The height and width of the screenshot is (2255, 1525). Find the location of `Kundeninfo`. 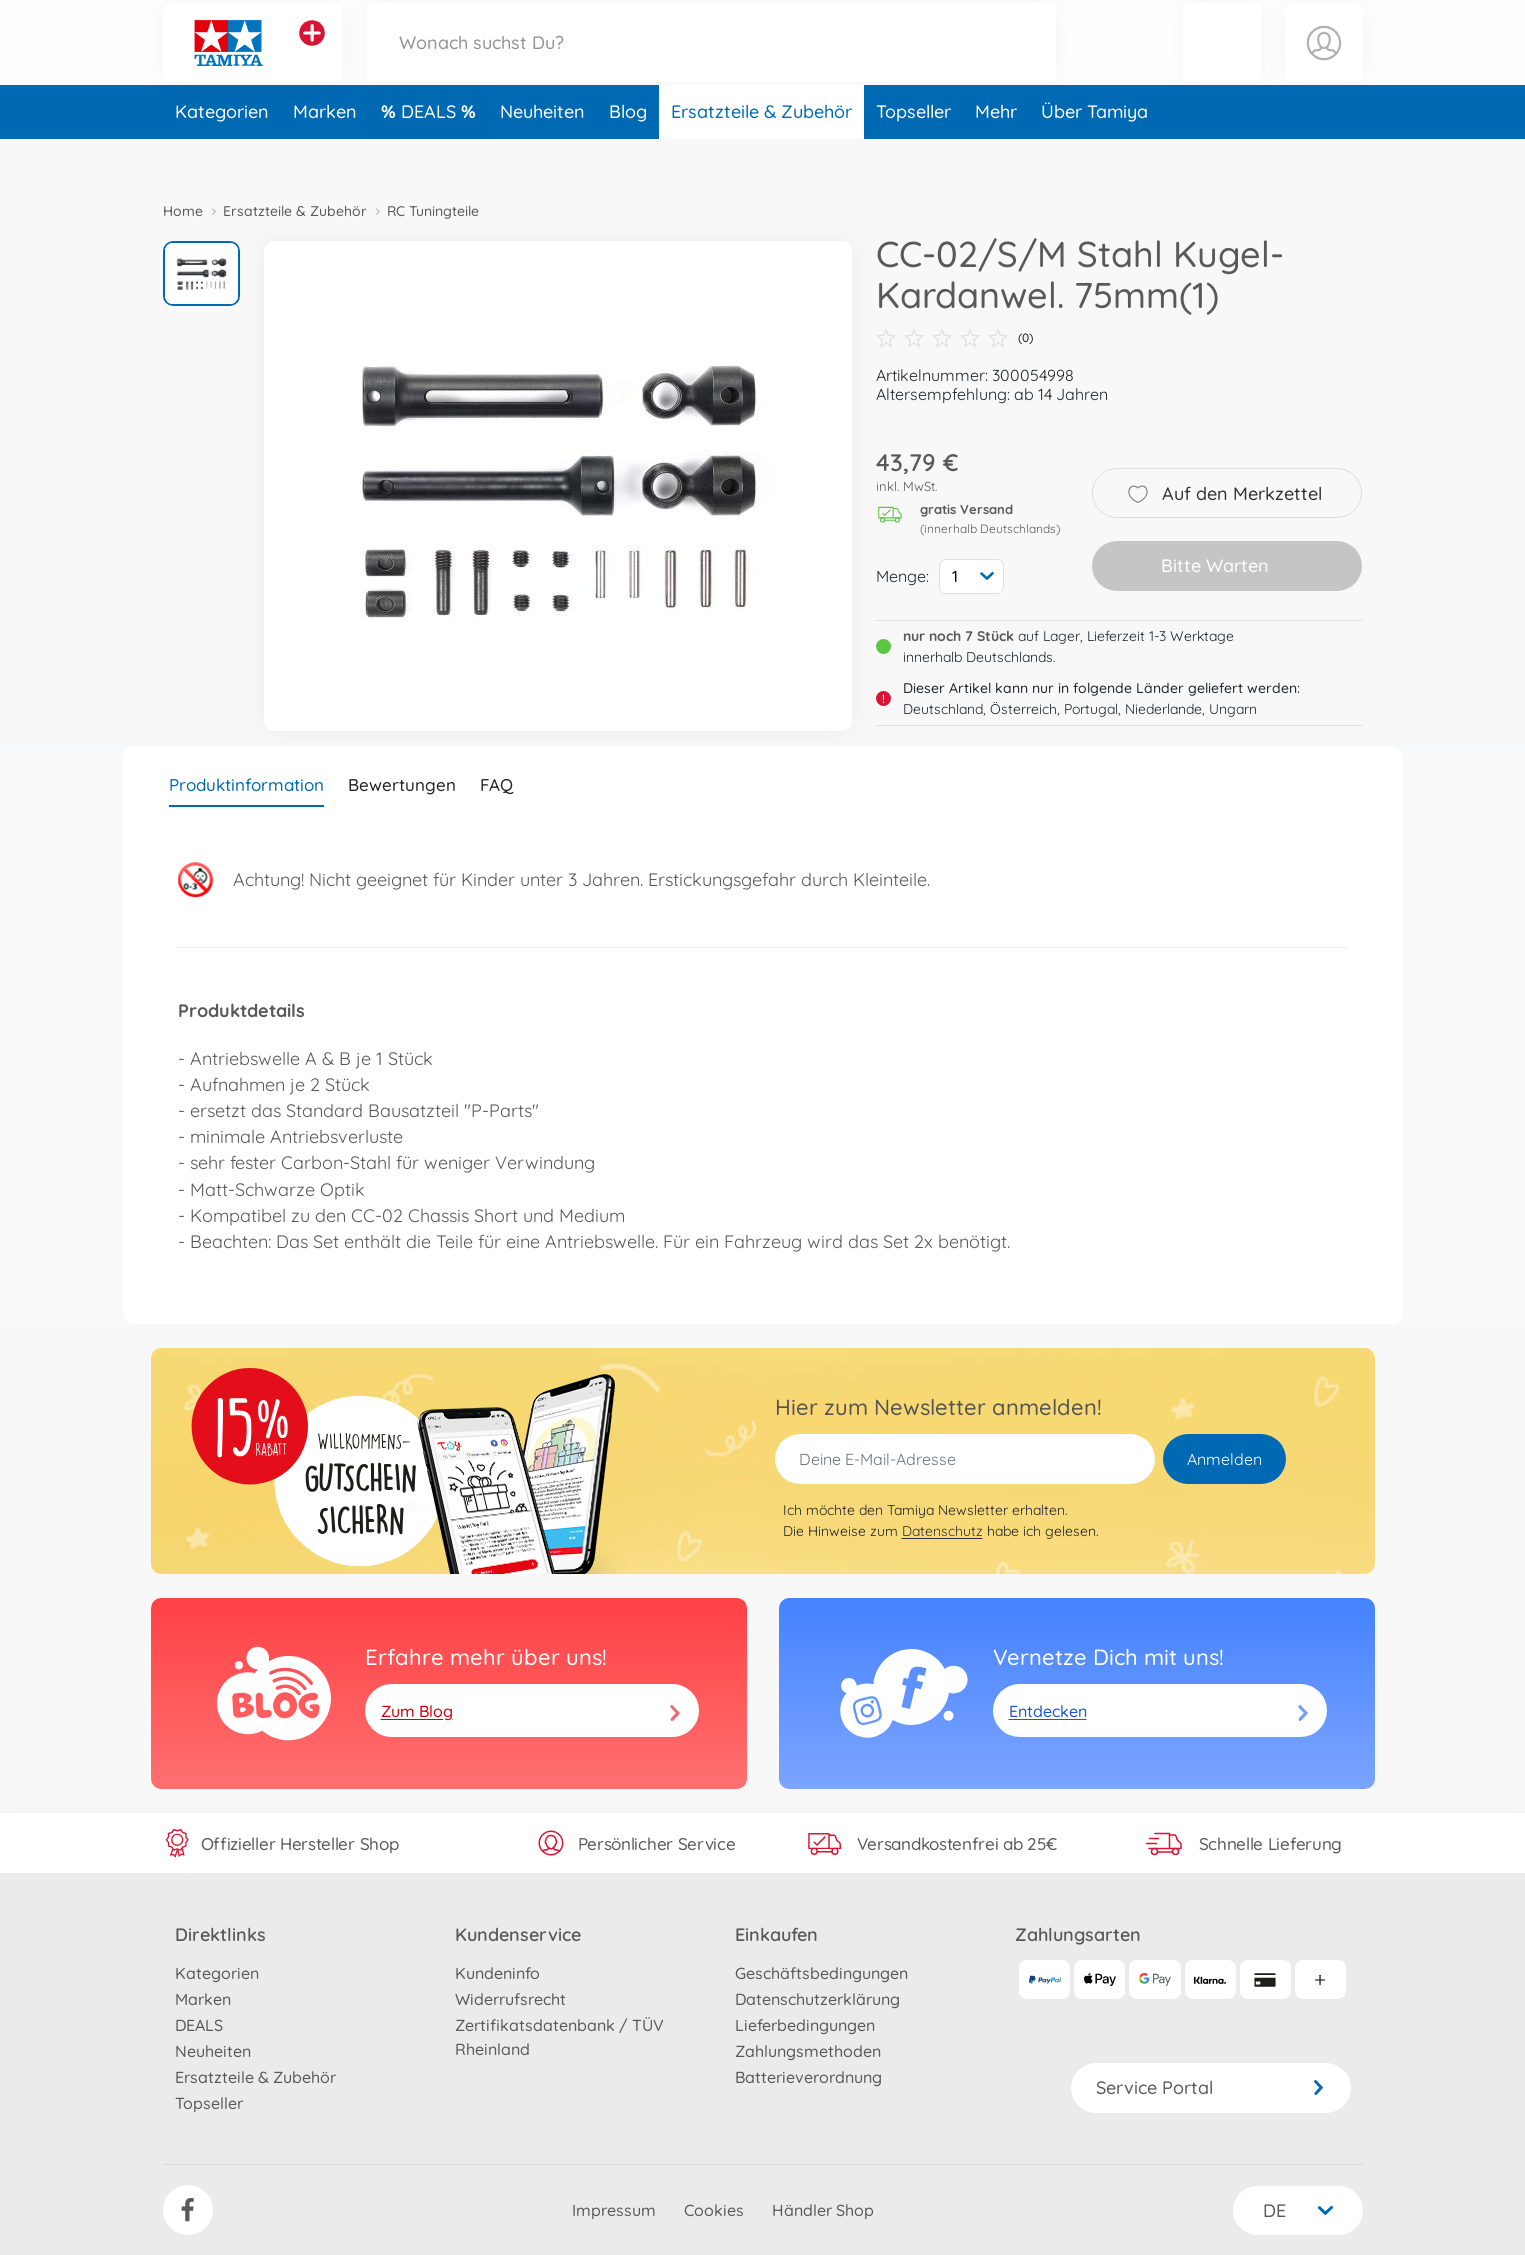

Kundeninfo is located at coordinates (497, 1973).